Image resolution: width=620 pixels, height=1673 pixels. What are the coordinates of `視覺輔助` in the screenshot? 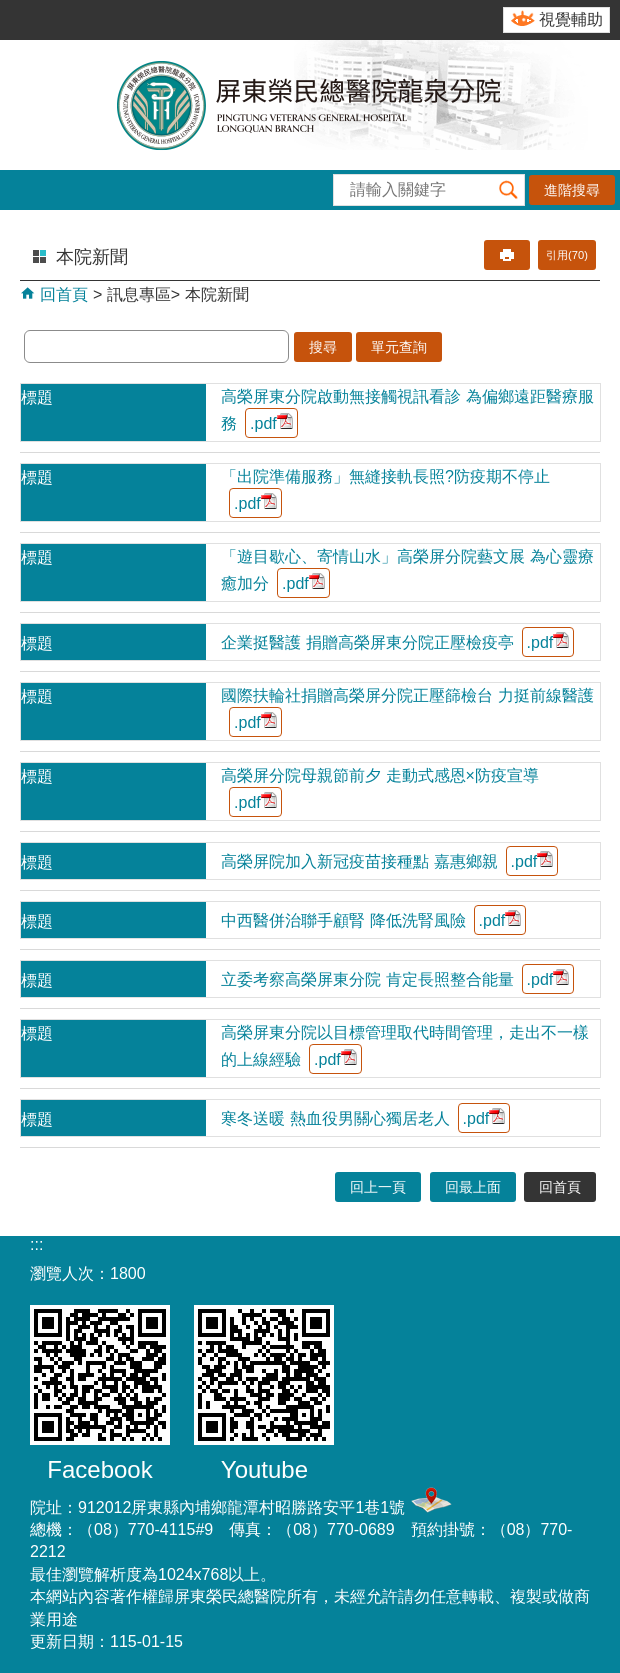 It's located at (571, 19).